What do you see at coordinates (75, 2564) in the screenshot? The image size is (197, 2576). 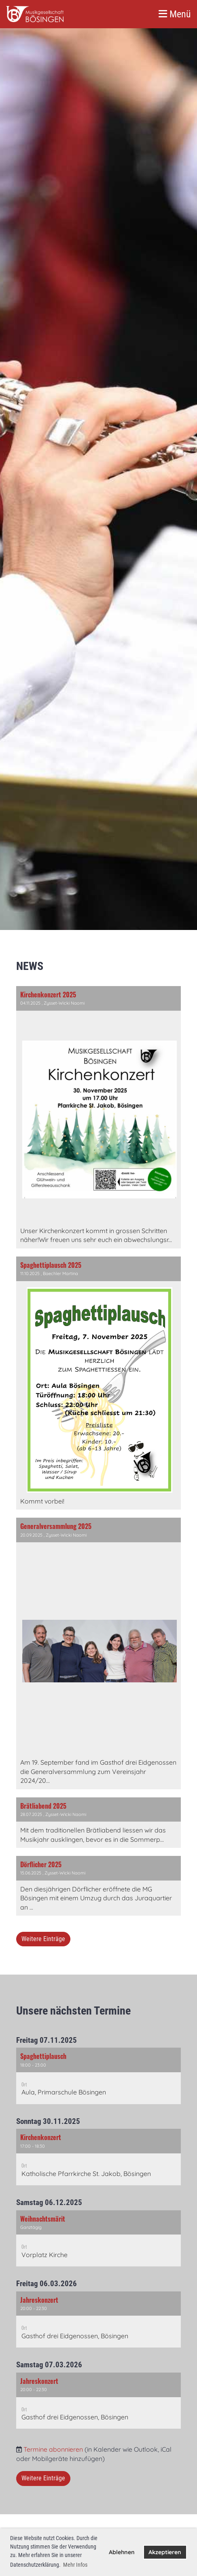 I see `Mehr Infos [button]` at bounding box center [75, 2564].